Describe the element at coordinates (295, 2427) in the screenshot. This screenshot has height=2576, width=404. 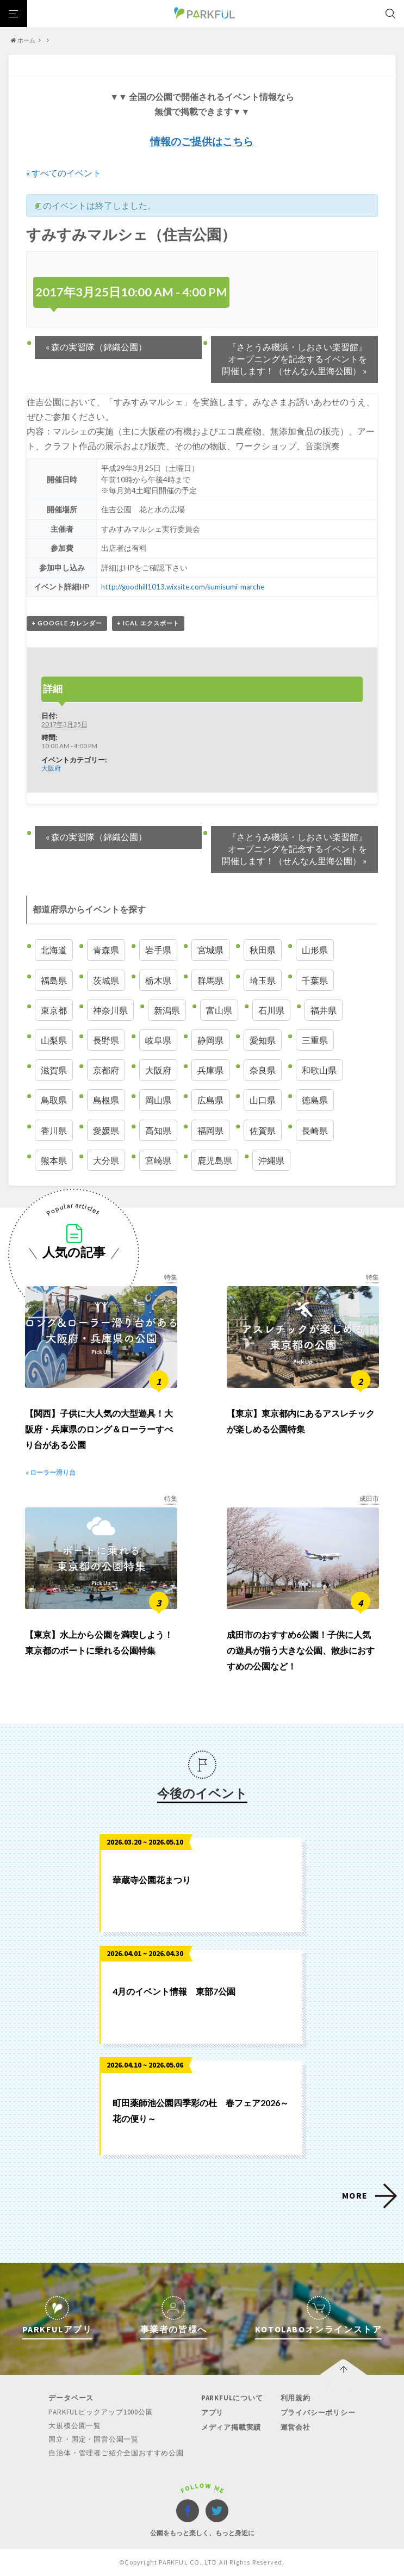
I see `運営会社` at that location.